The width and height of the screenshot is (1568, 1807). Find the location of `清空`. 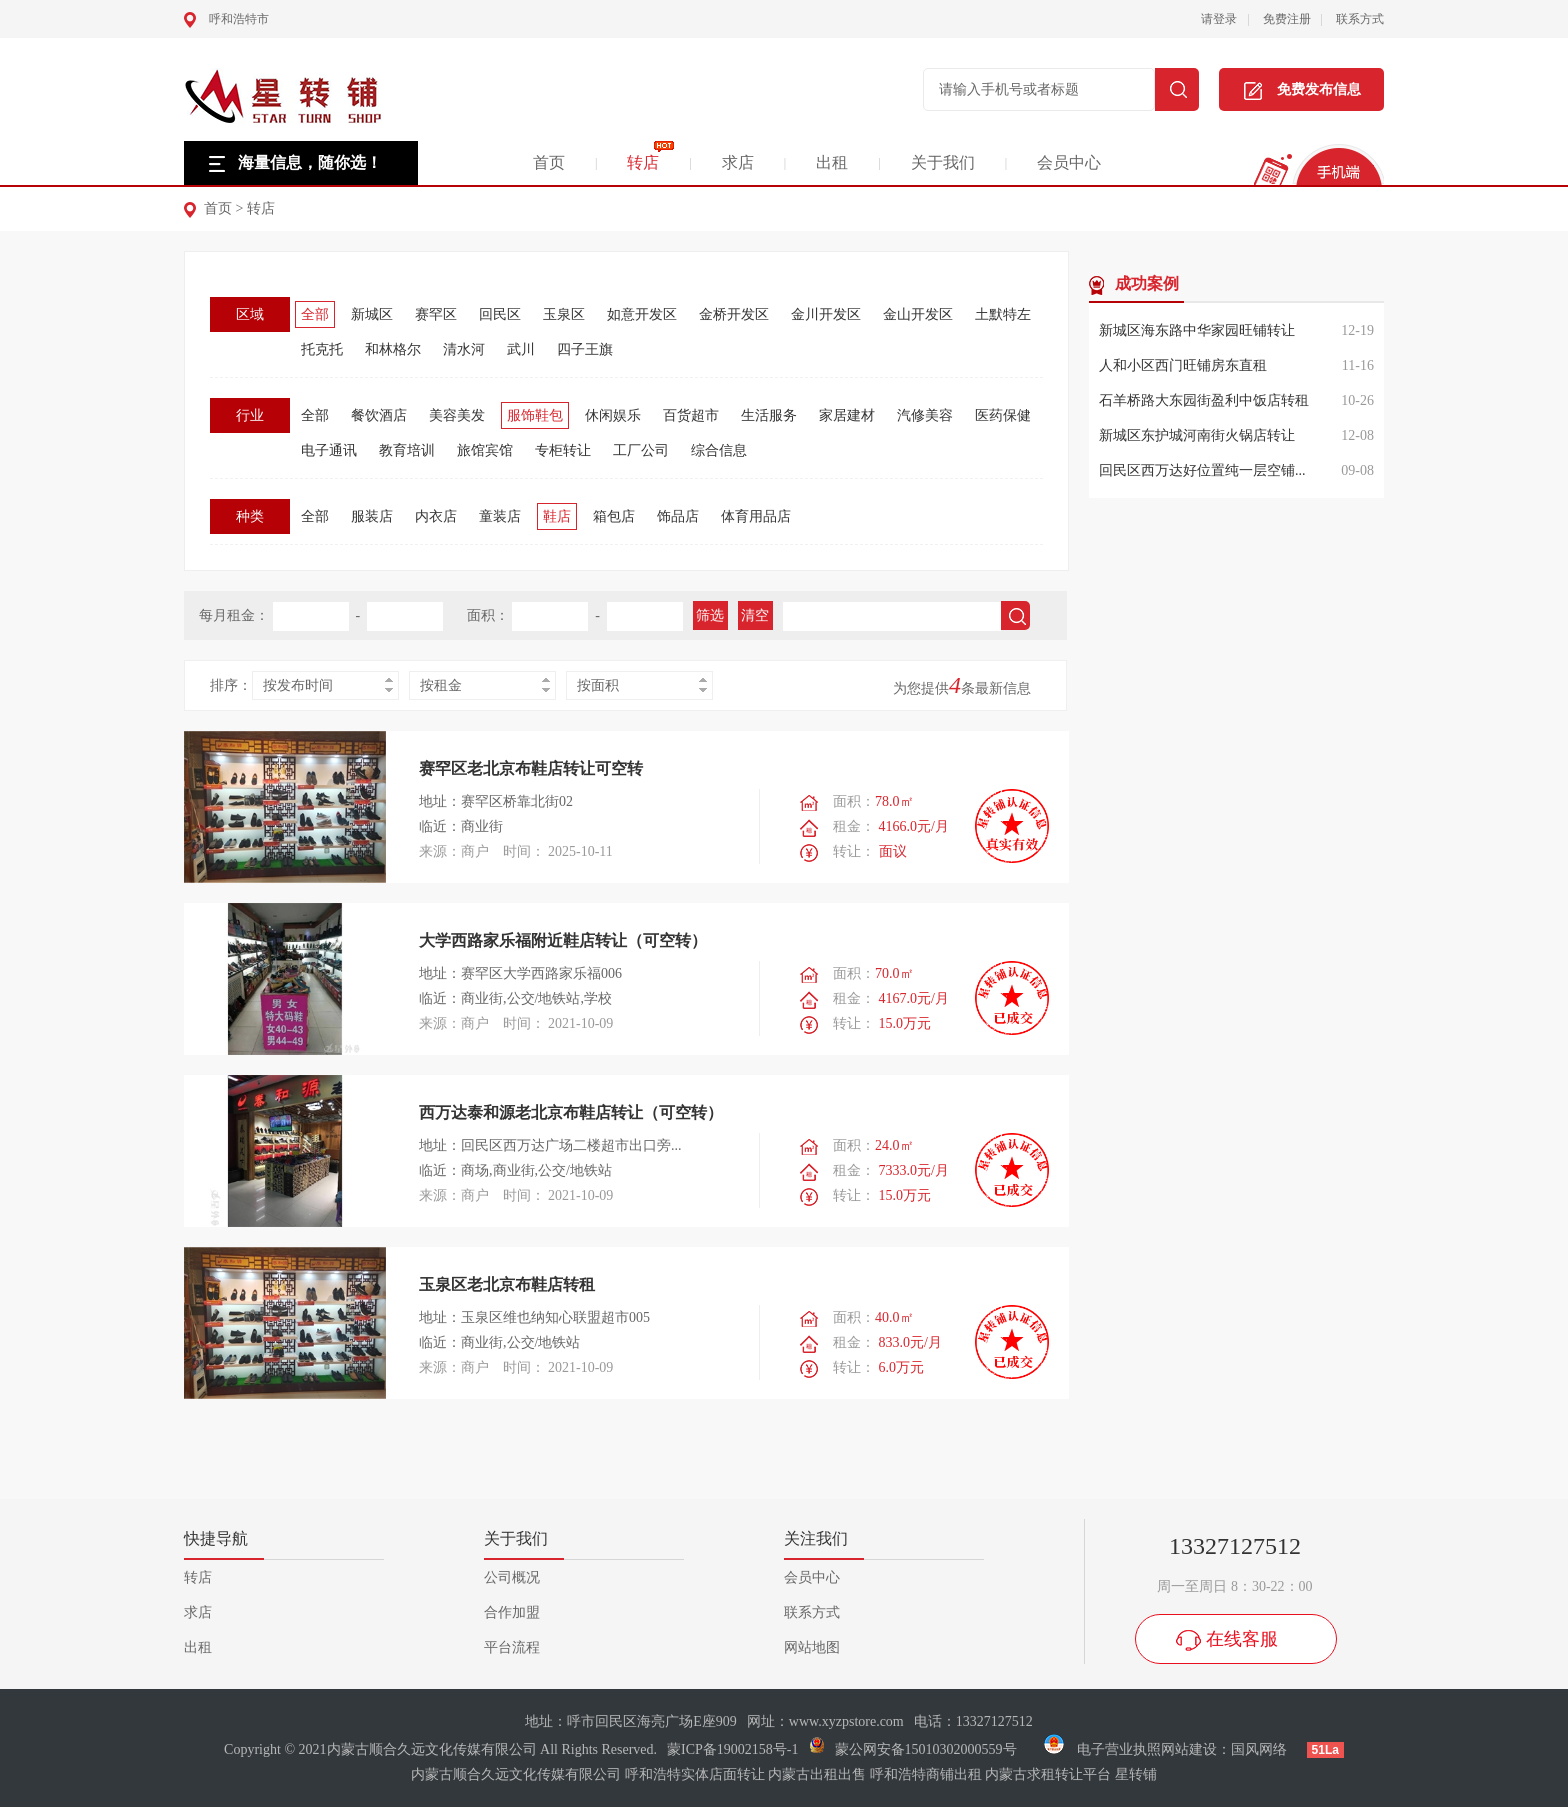

清空 is located at coordinates (755, 615).